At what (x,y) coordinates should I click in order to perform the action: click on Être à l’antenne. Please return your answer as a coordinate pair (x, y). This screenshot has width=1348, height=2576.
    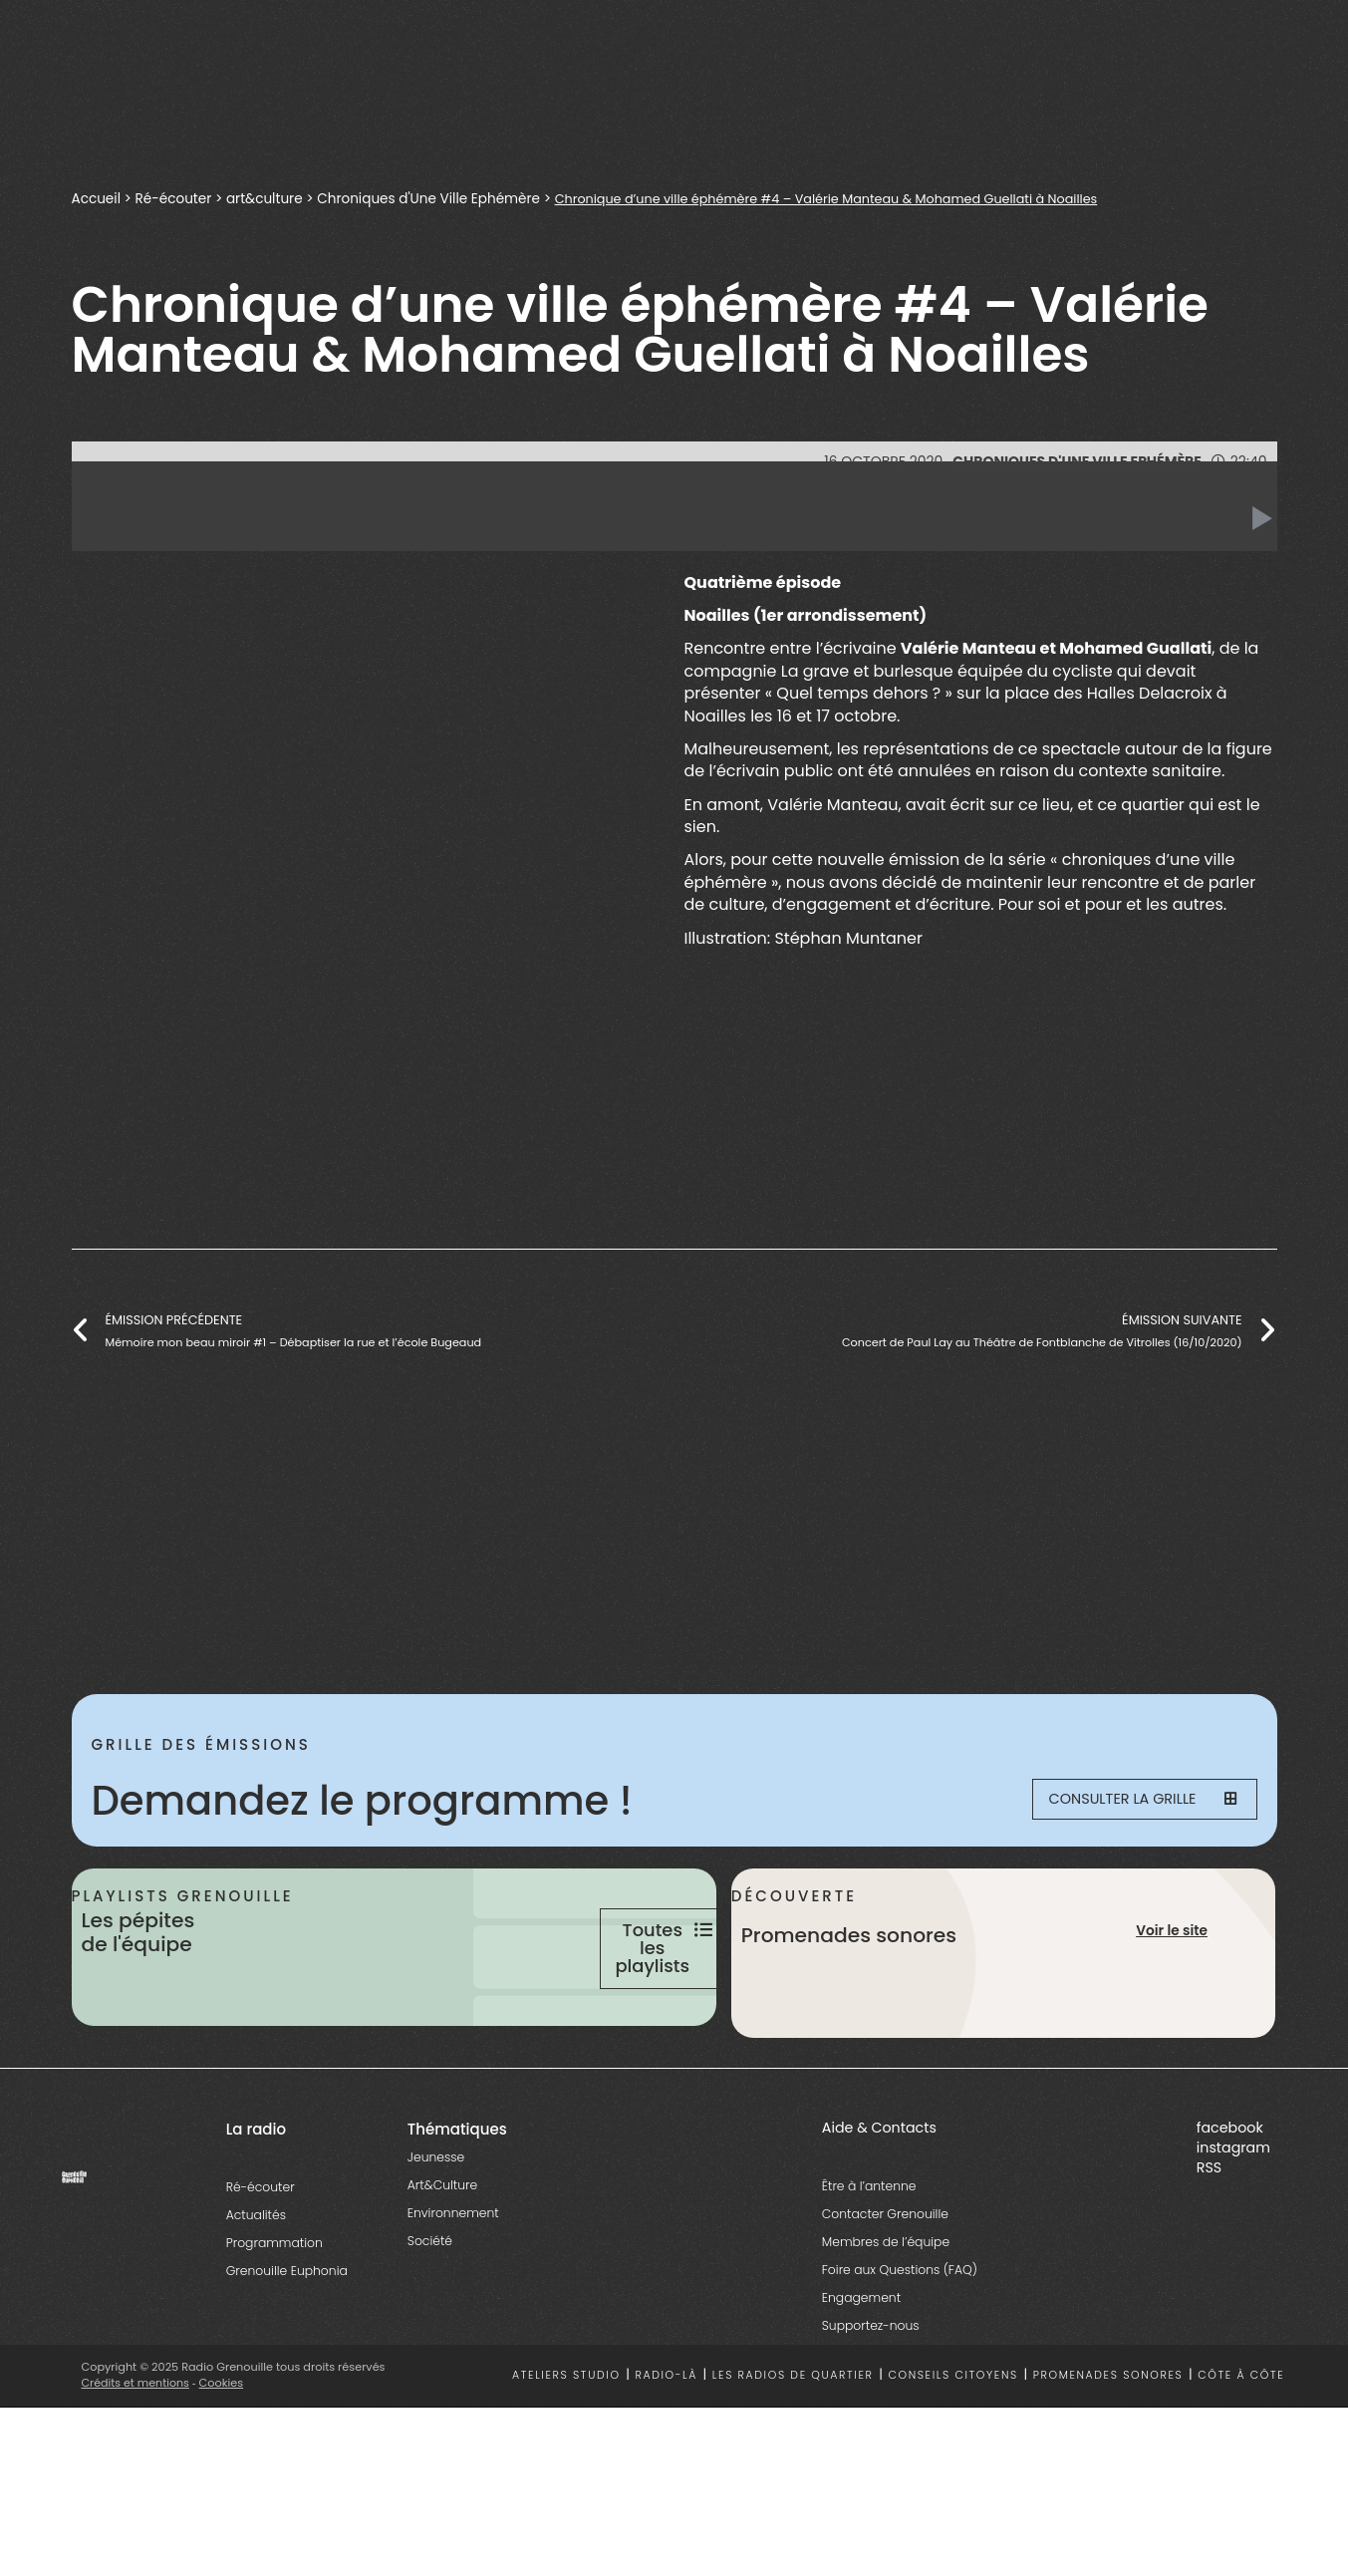
    Looking at the image, I should click on (869, 2264).